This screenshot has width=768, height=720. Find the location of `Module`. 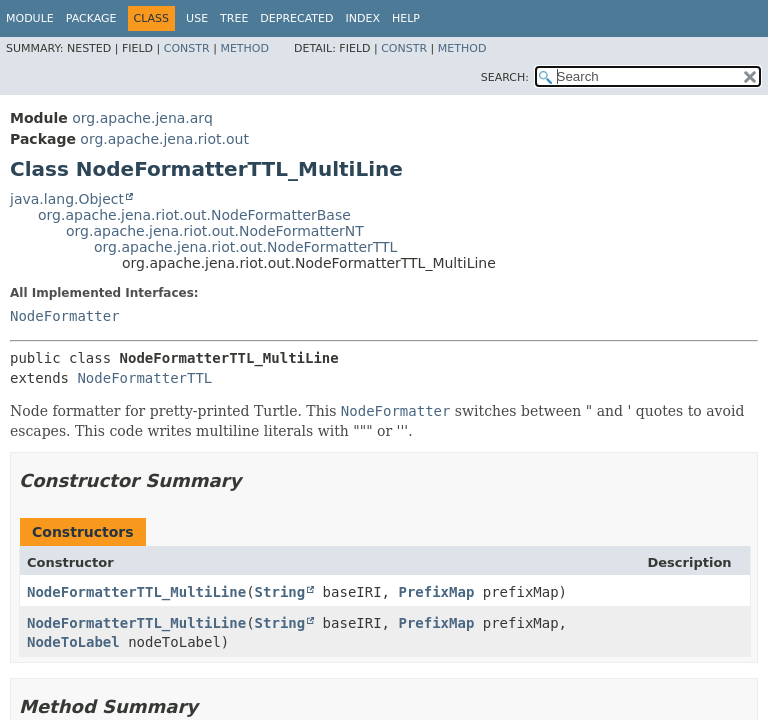

Module is located at coordinates (30, 18).